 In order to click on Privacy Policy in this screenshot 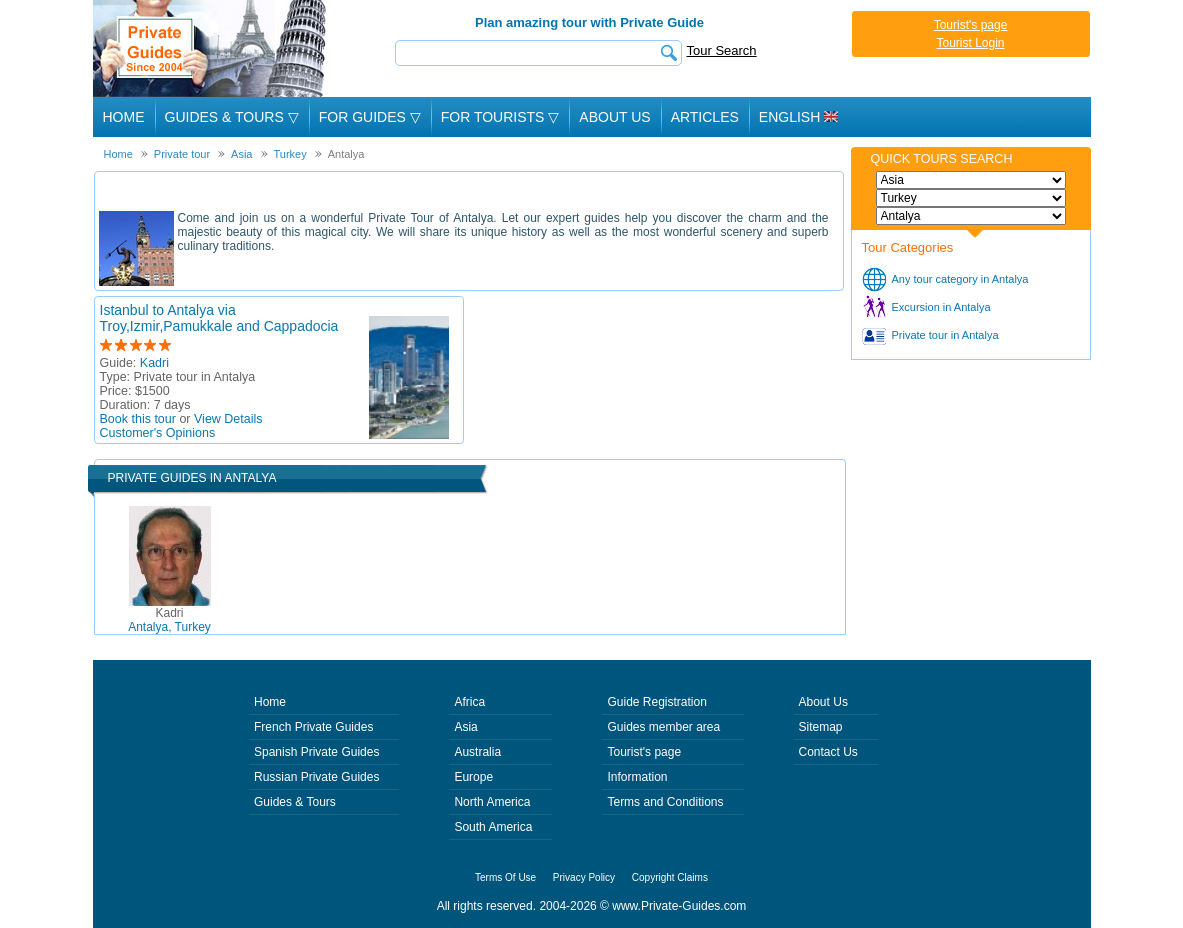, I will do `click(584, 877)`.